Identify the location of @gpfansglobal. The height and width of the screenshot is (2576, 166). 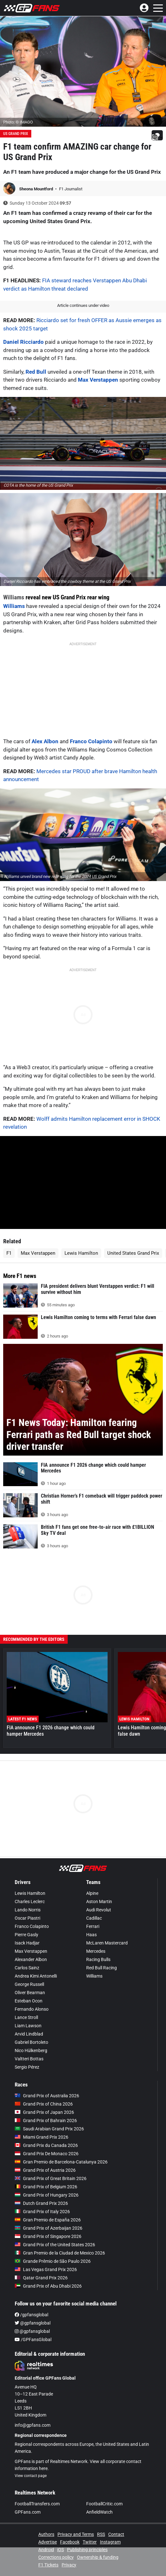
(32, 2322).